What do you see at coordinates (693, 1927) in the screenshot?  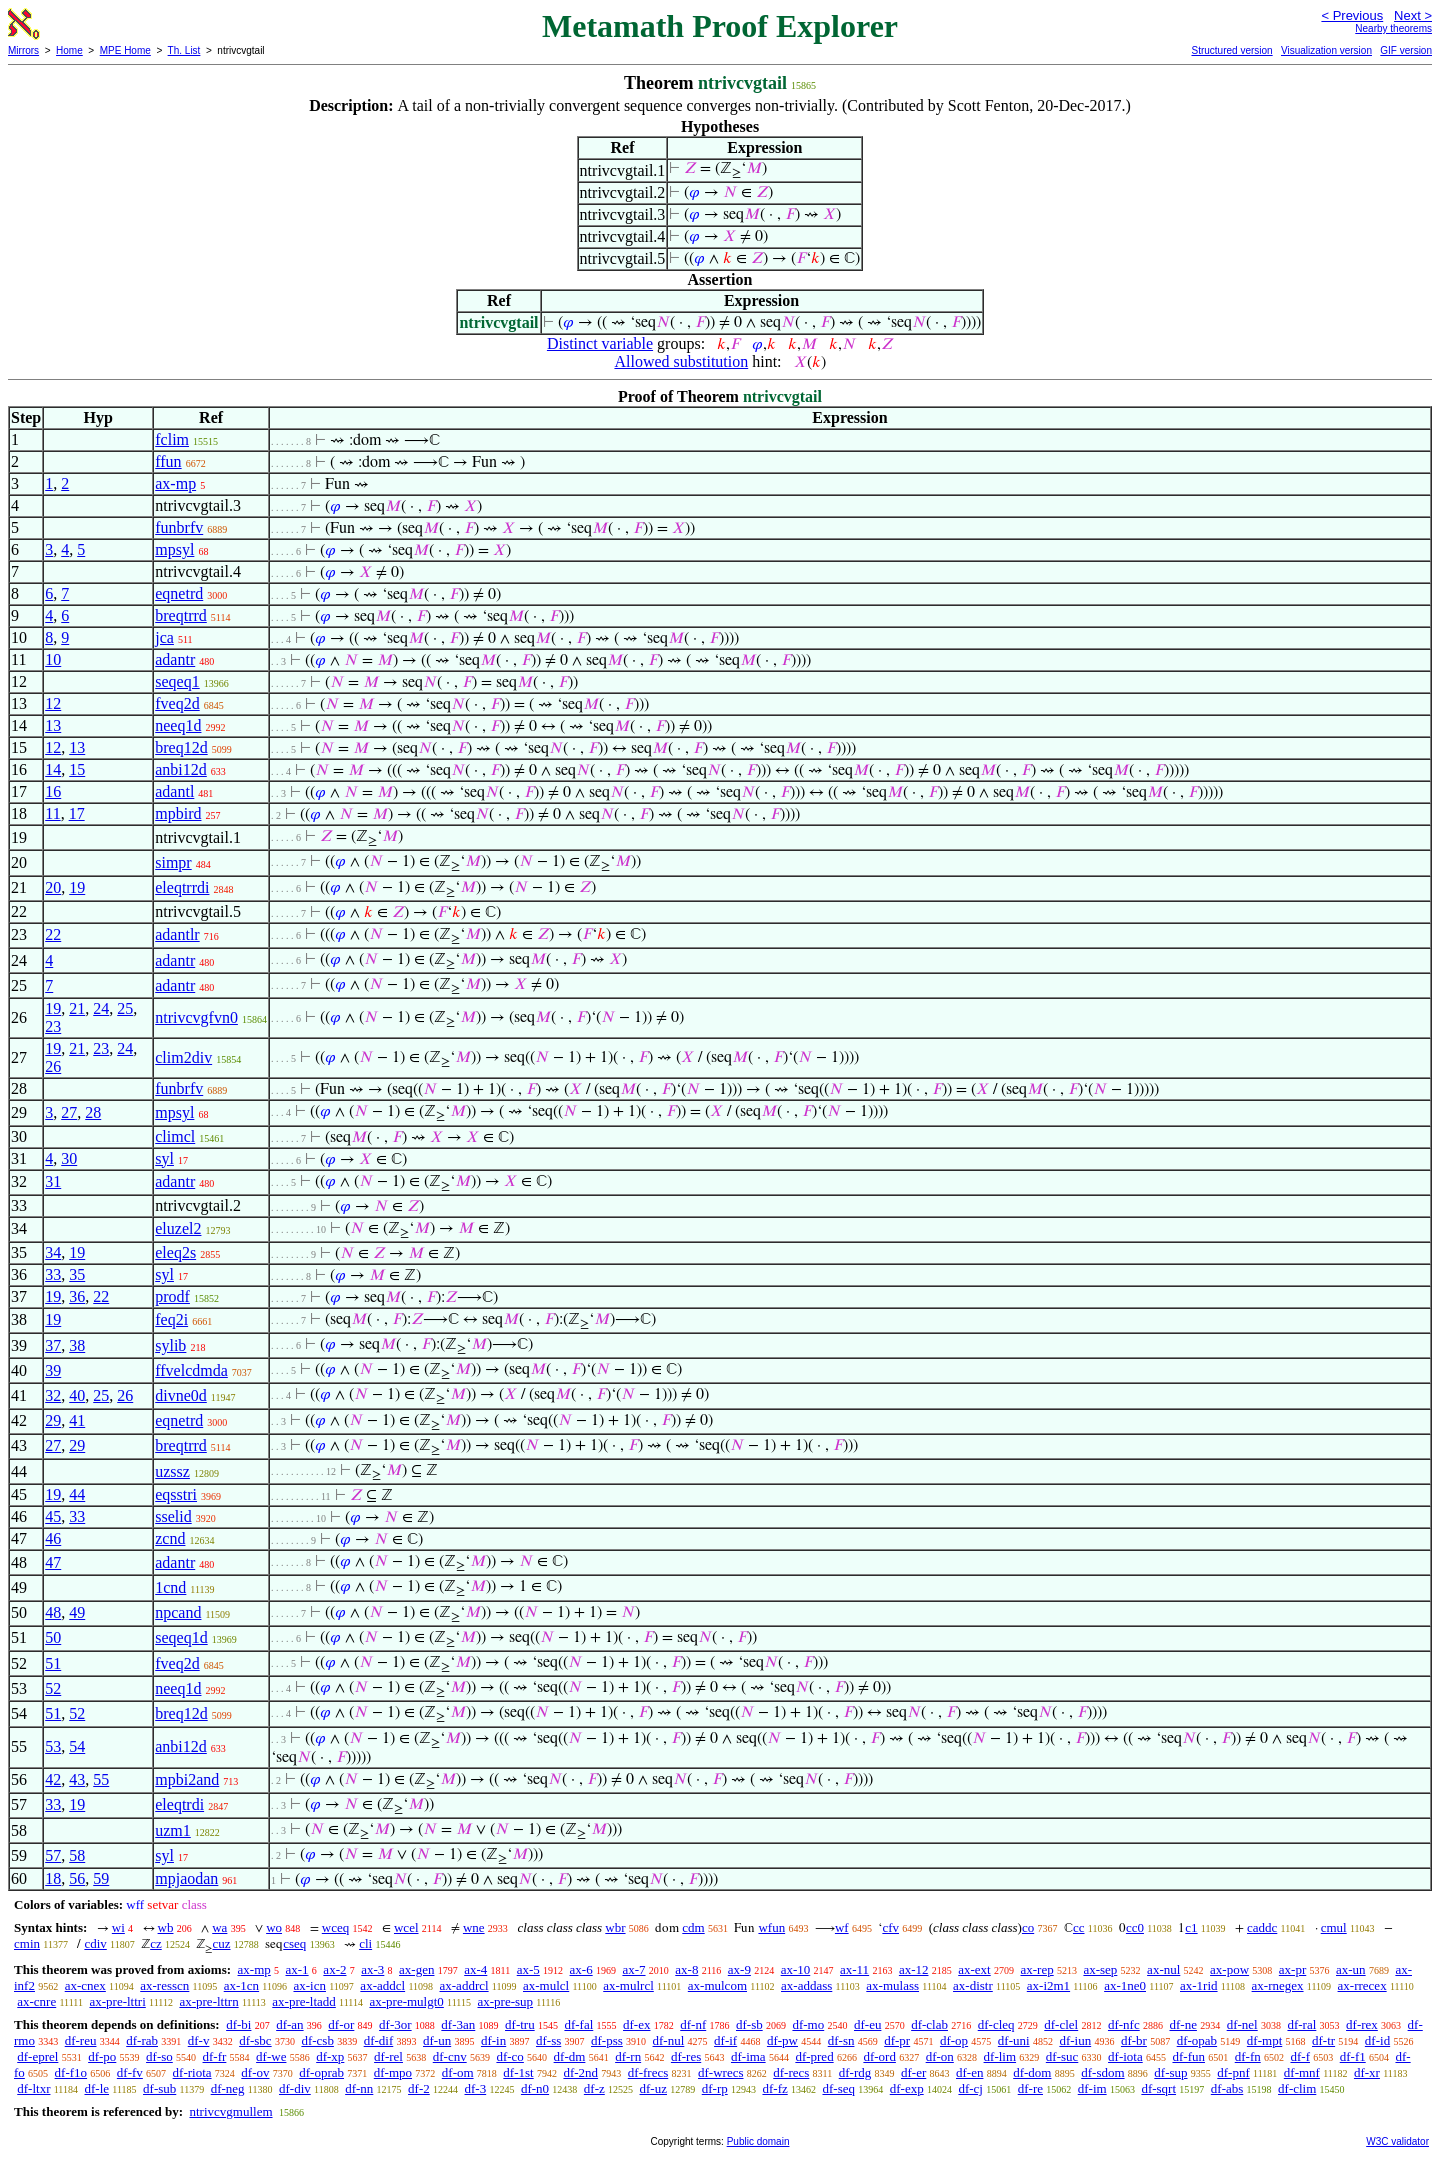 I see `cdm` at bounding box center [693, 1927].